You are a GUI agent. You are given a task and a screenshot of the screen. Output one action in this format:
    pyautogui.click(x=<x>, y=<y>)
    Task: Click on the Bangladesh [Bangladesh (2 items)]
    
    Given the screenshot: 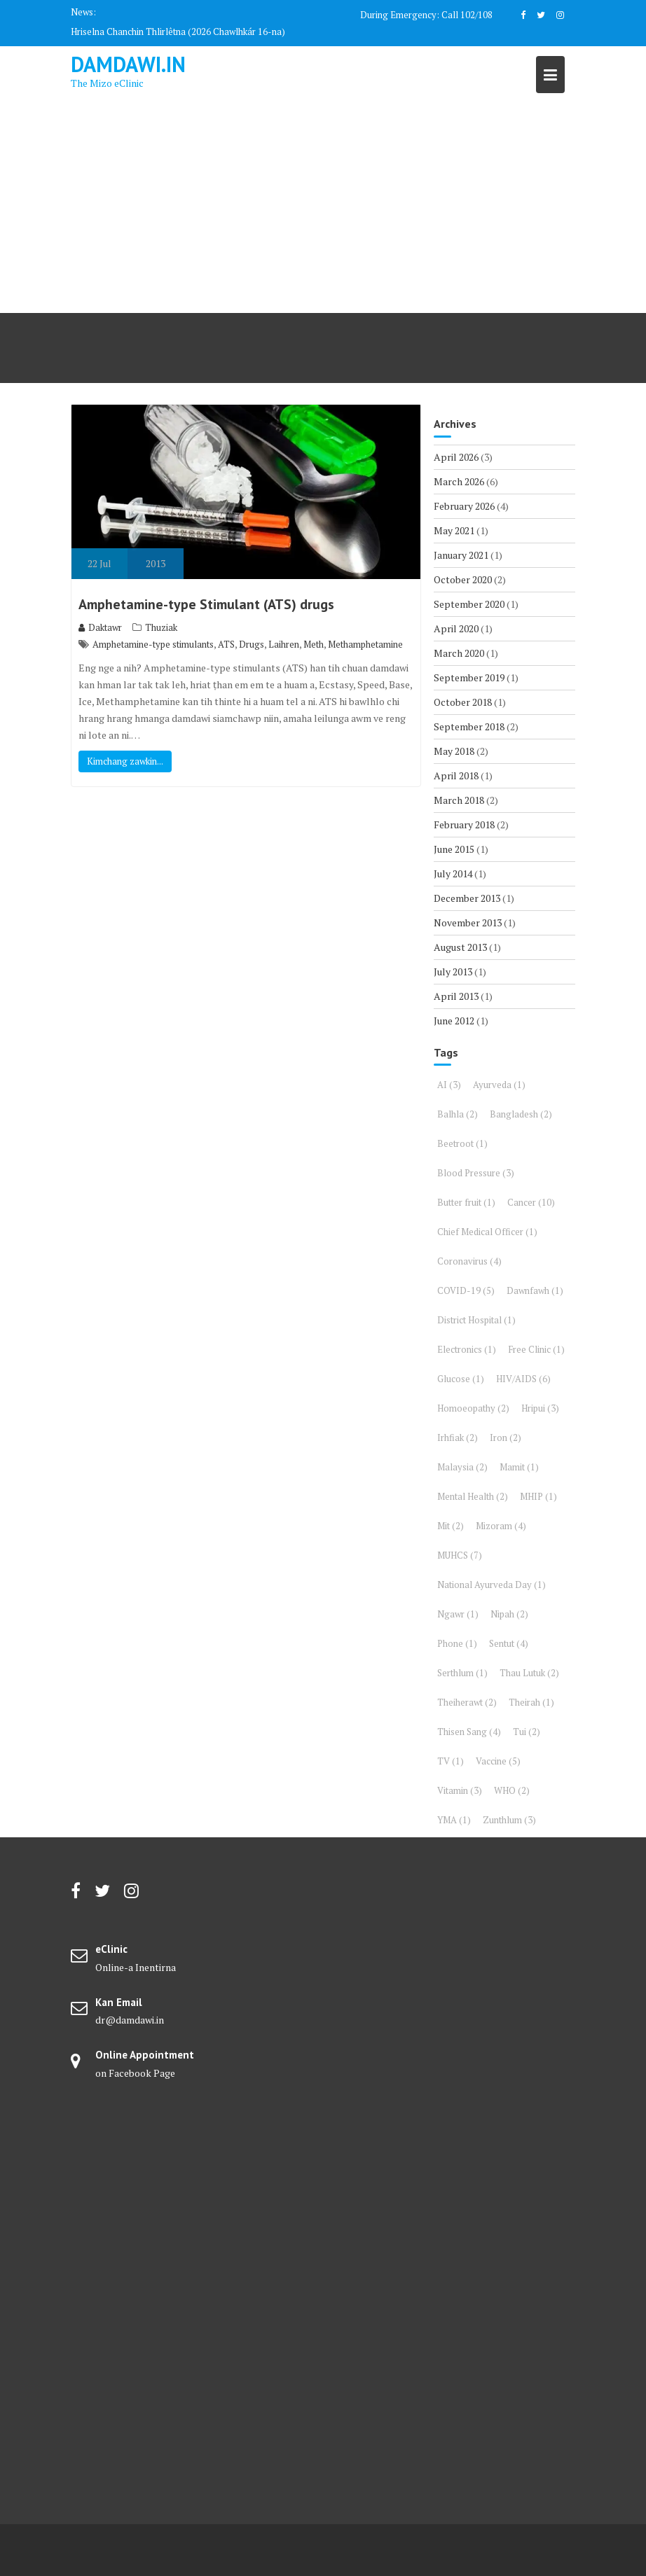 What is the action you would take?
    pyautogui.click(x=521, y=1114)
    